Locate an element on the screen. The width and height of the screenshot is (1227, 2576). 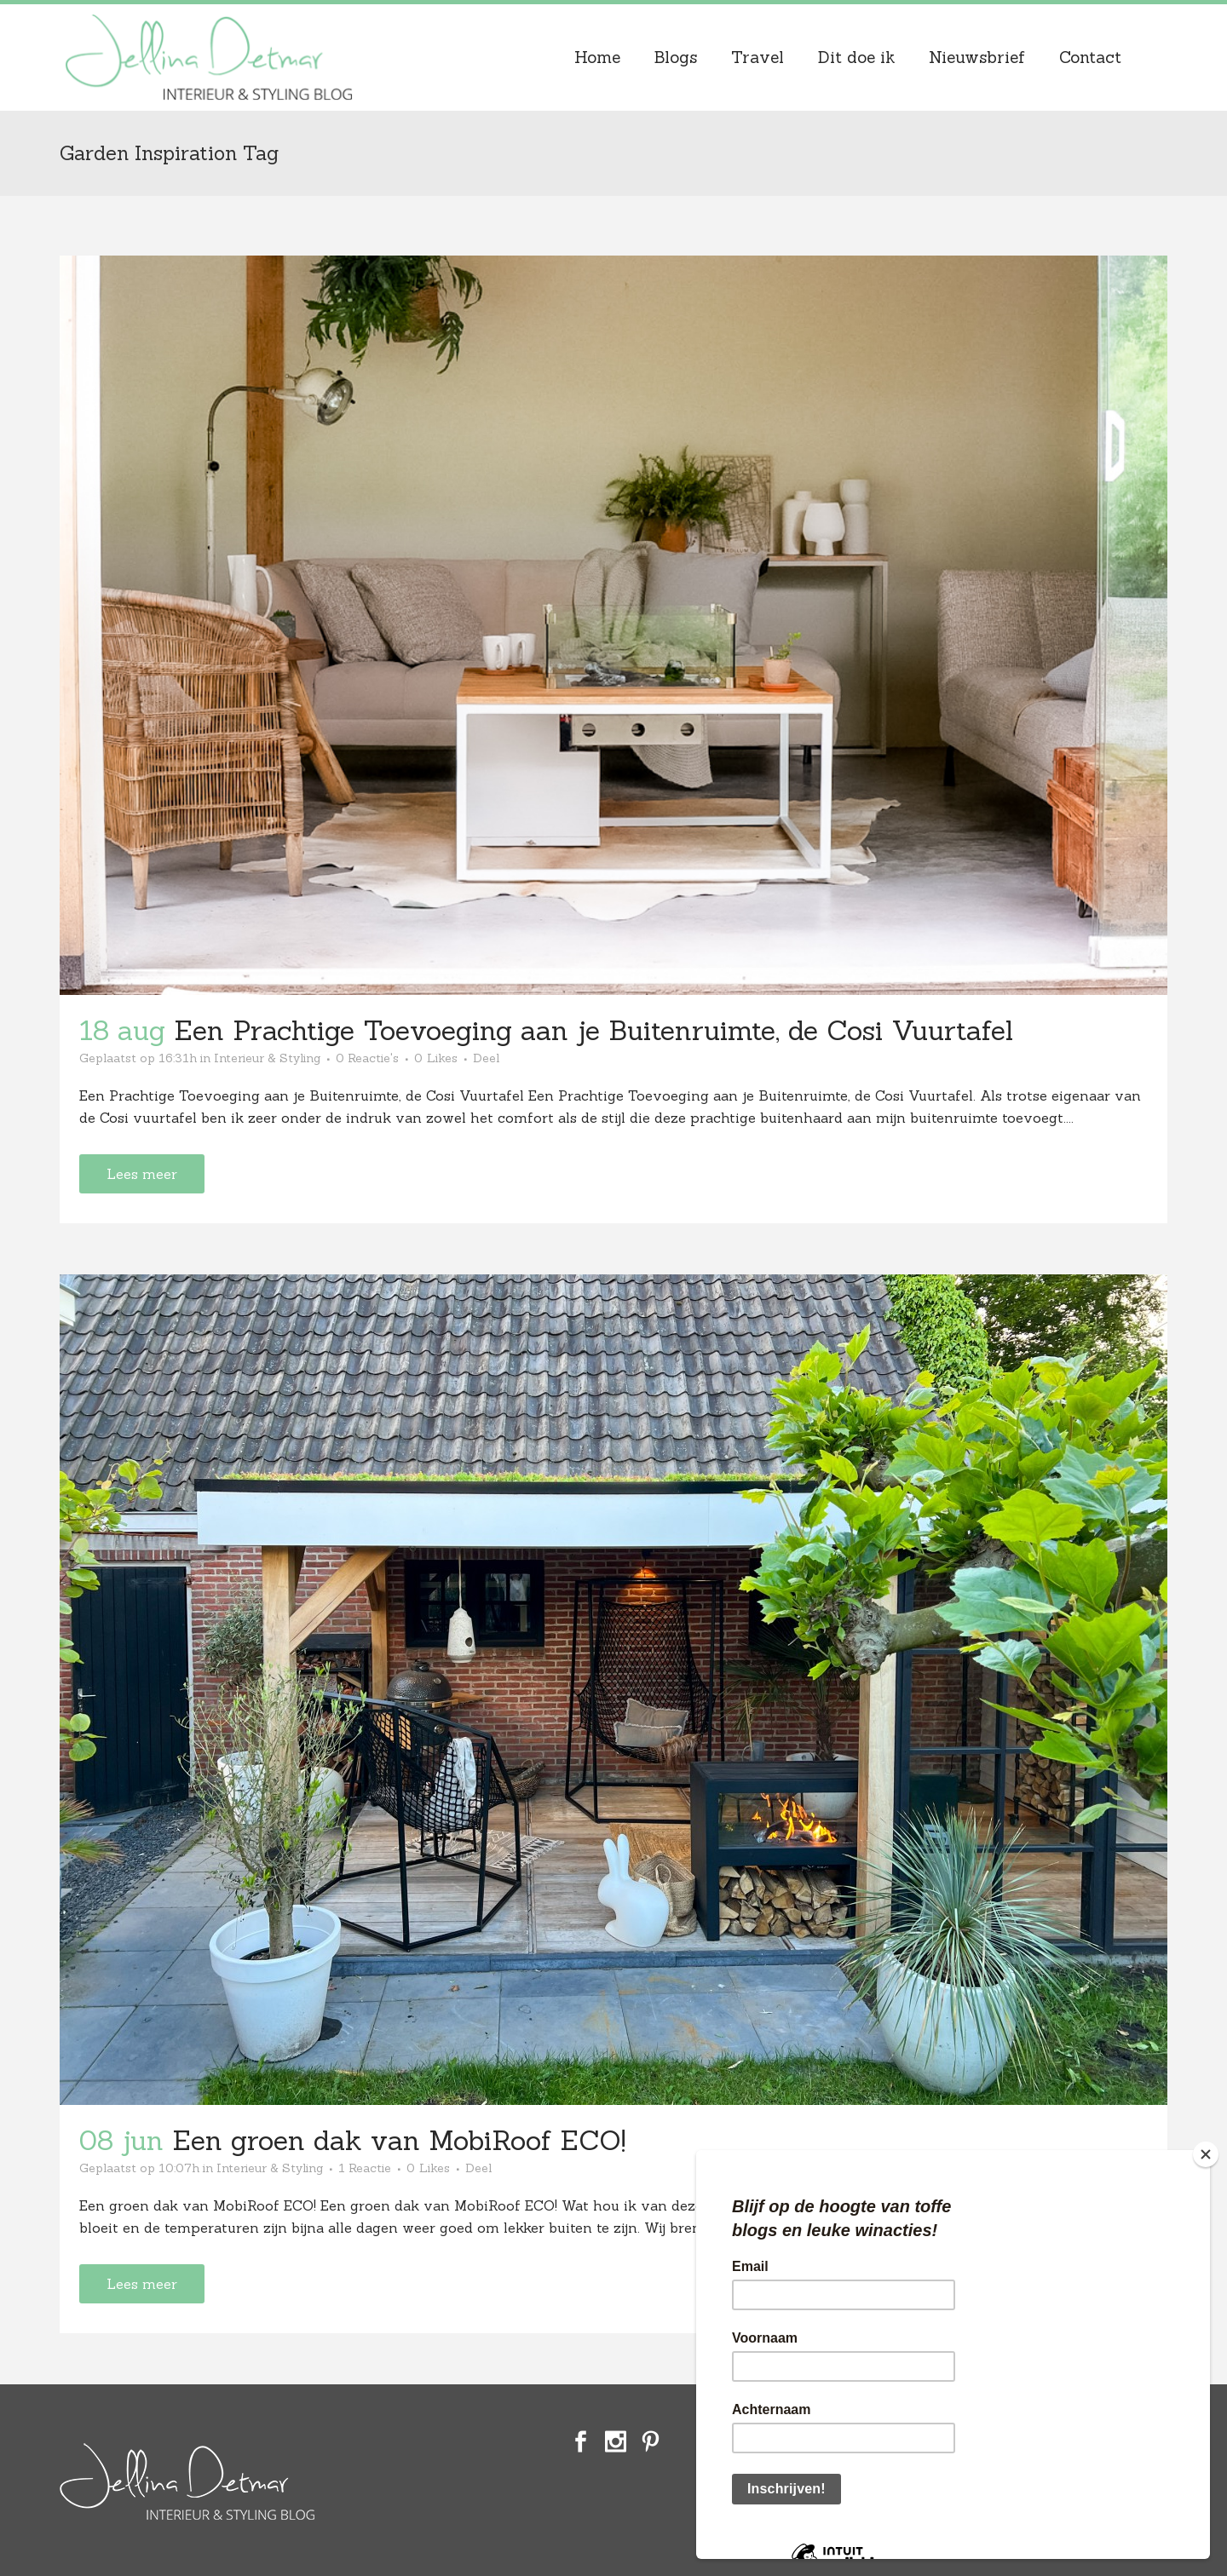
Lees meer is located at coordinates (142, 1173).